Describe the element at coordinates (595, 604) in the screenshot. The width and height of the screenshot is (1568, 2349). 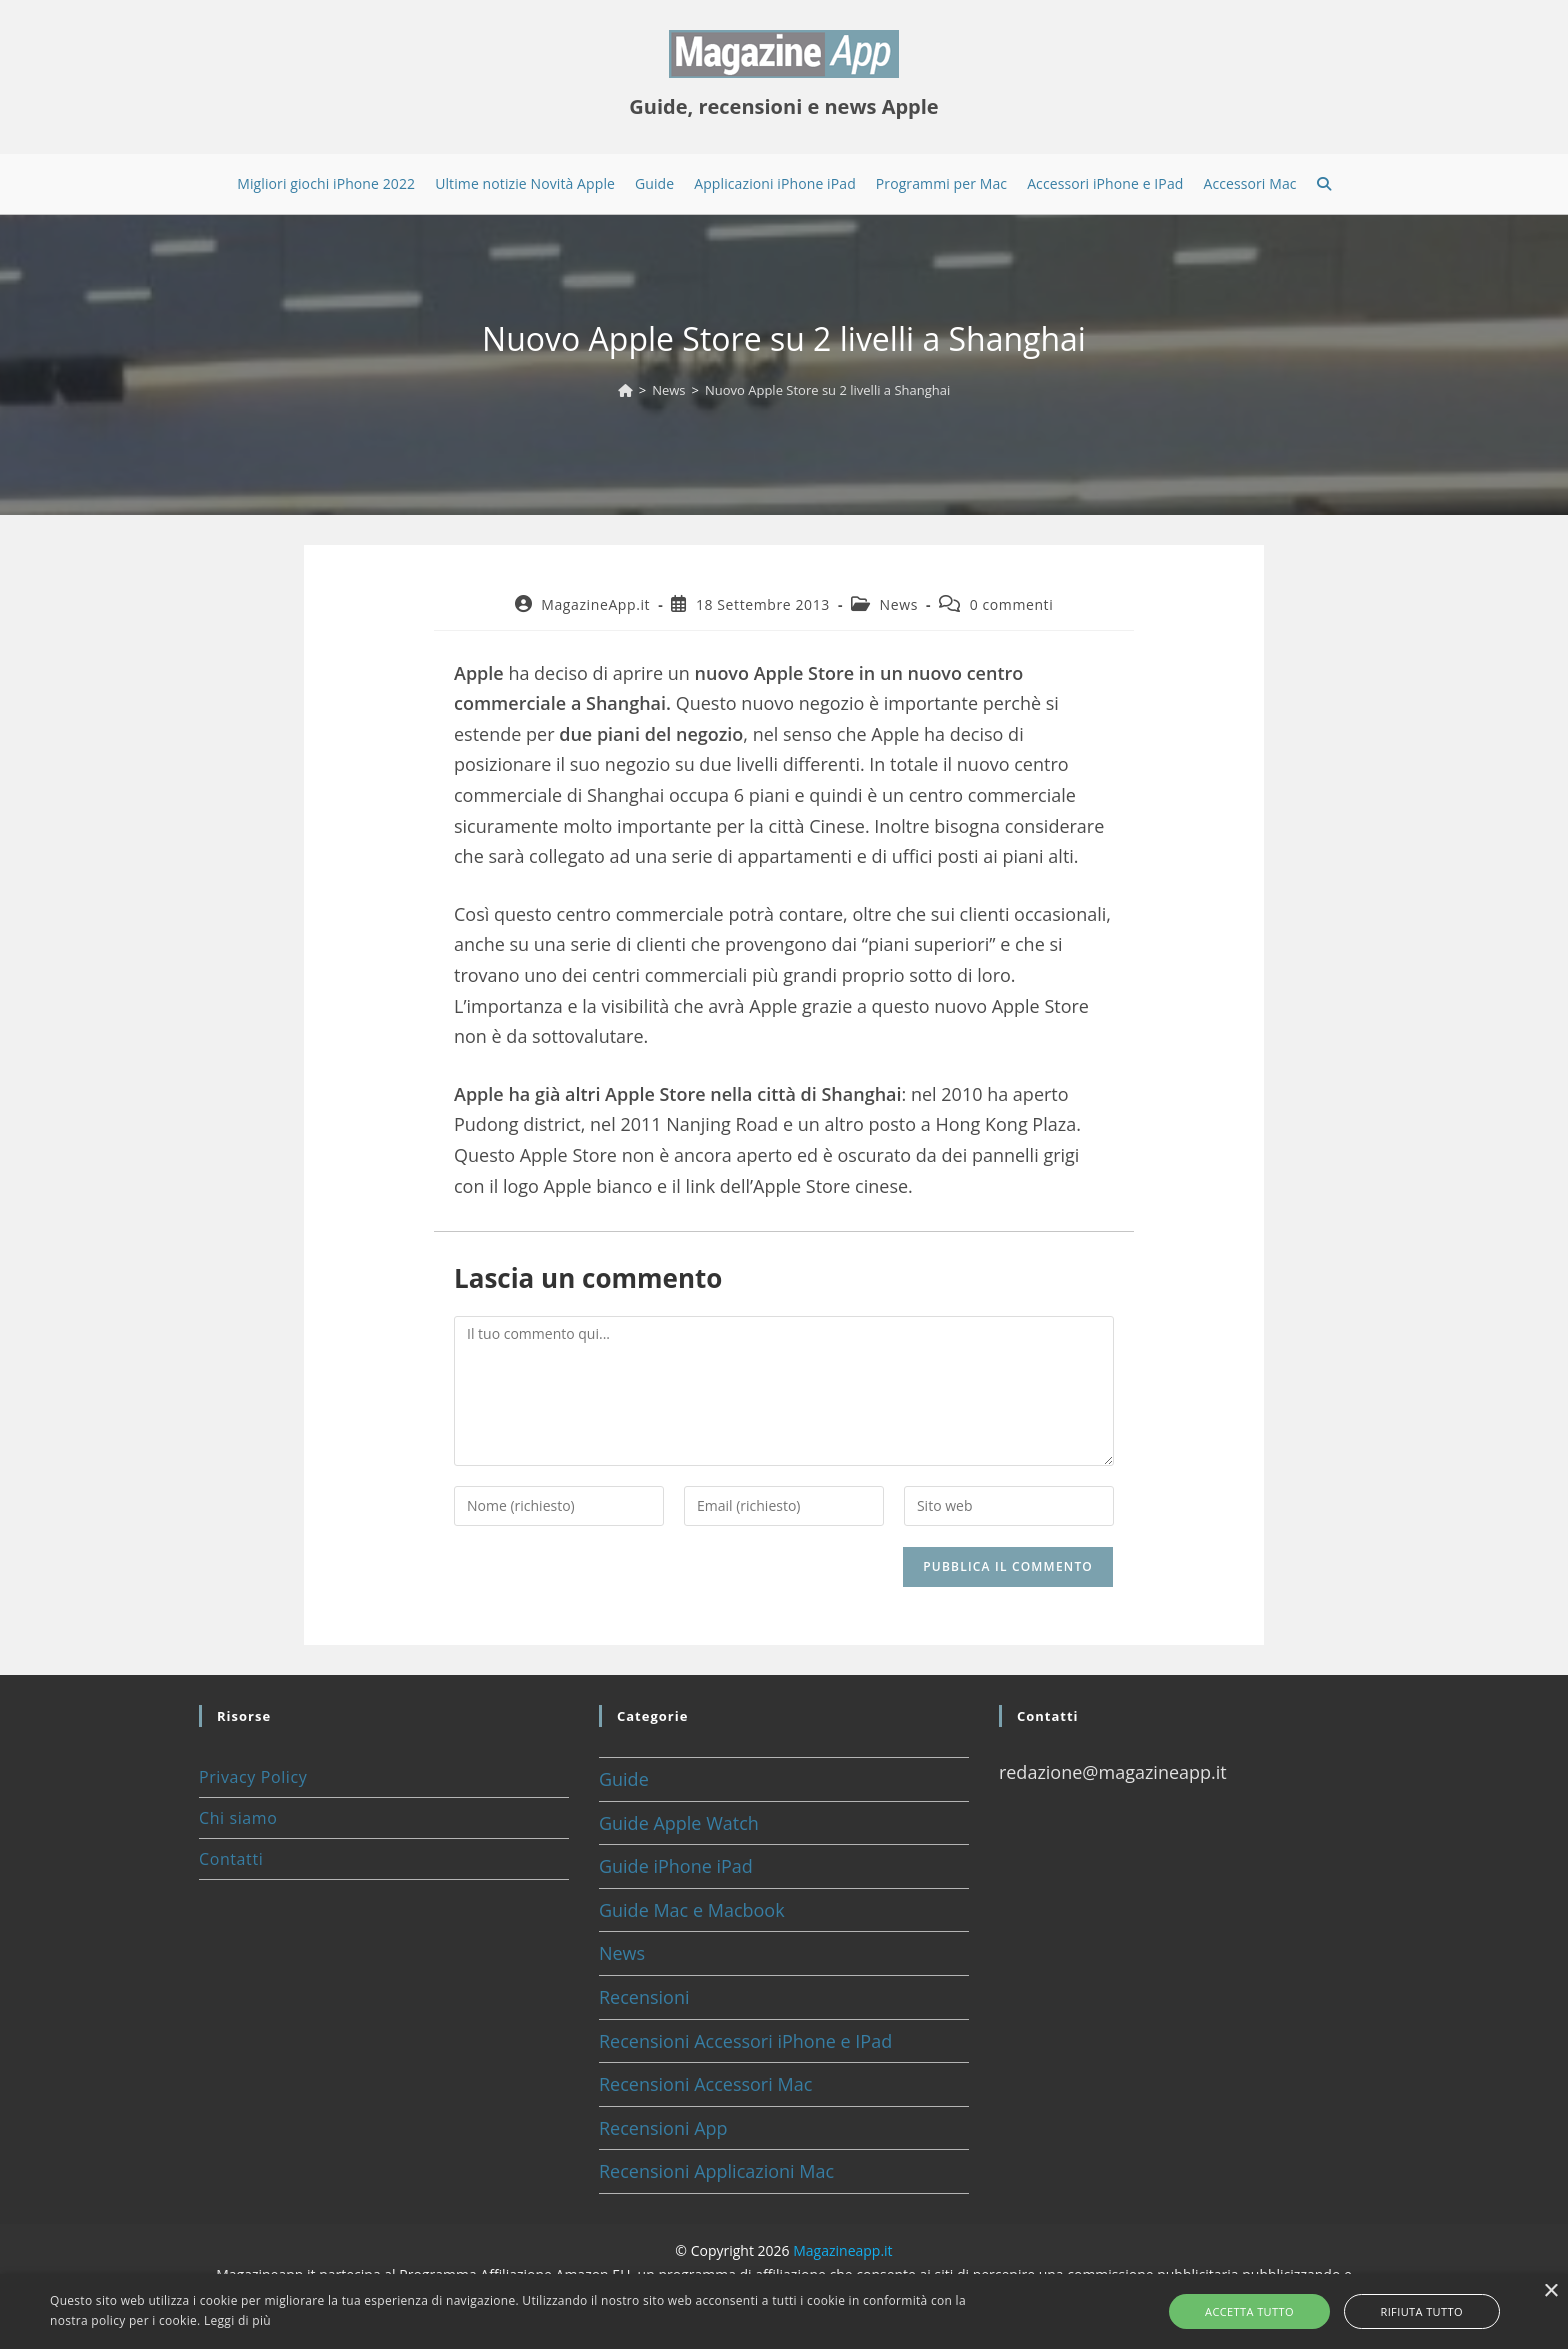
I see `MagazineApp.it` at that location.